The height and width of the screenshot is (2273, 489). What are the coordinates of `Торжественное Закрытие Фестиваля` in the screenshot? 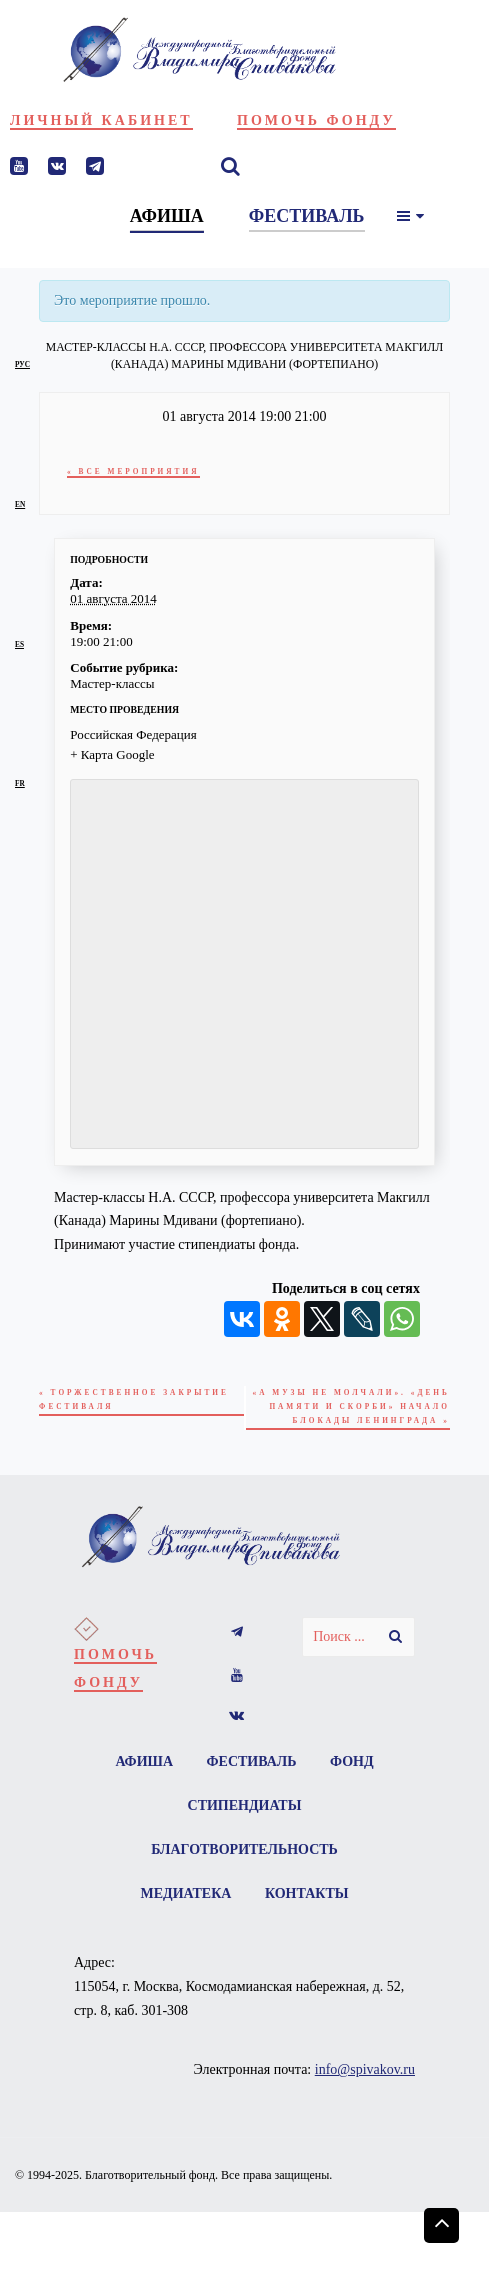 It's located at (134, 1399).